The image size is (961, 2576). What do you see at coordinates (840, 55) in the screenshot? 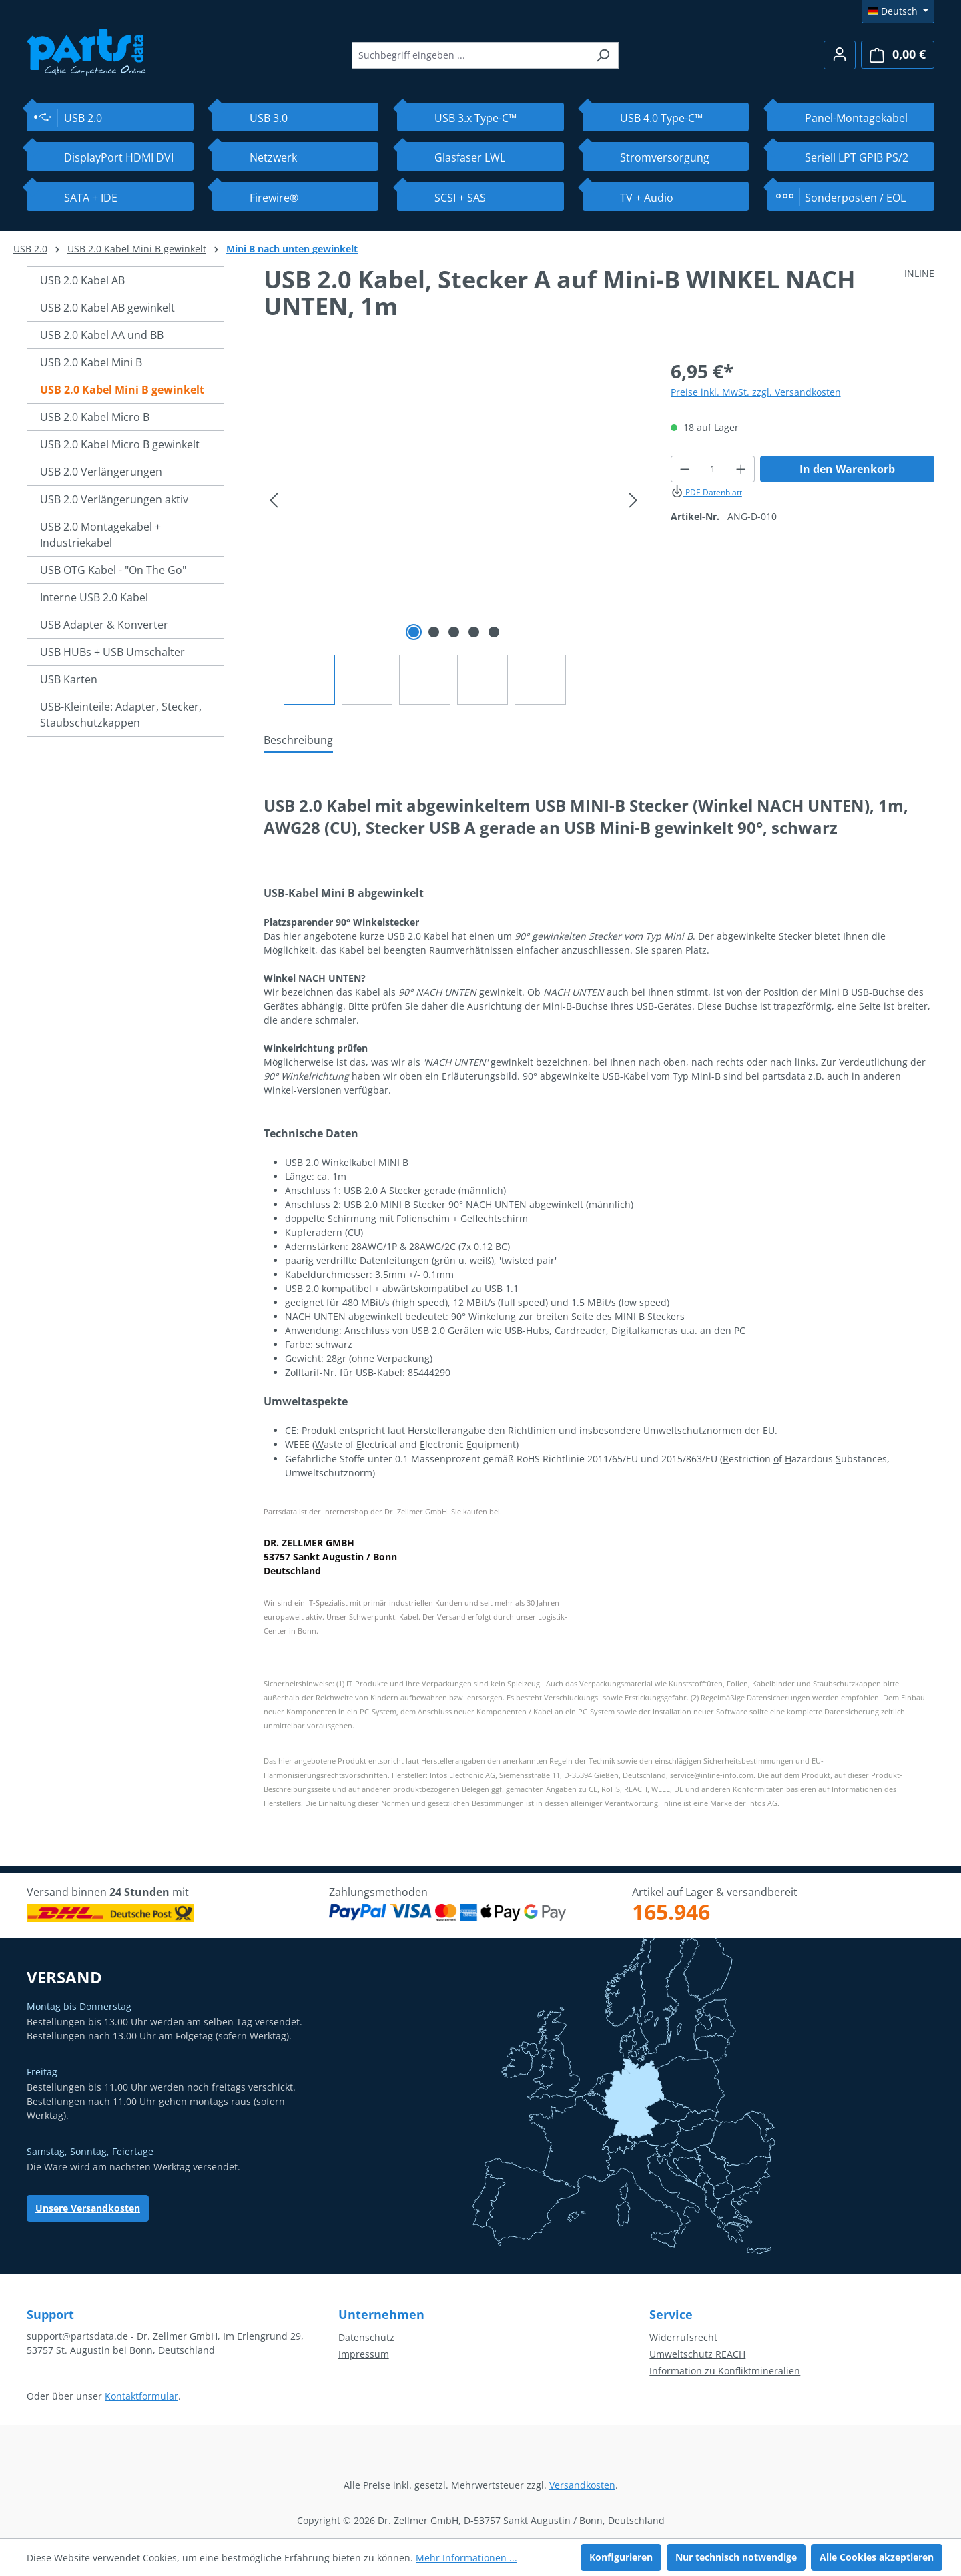
I see `[Ihr Konto]` at bounding box center [840, 55].